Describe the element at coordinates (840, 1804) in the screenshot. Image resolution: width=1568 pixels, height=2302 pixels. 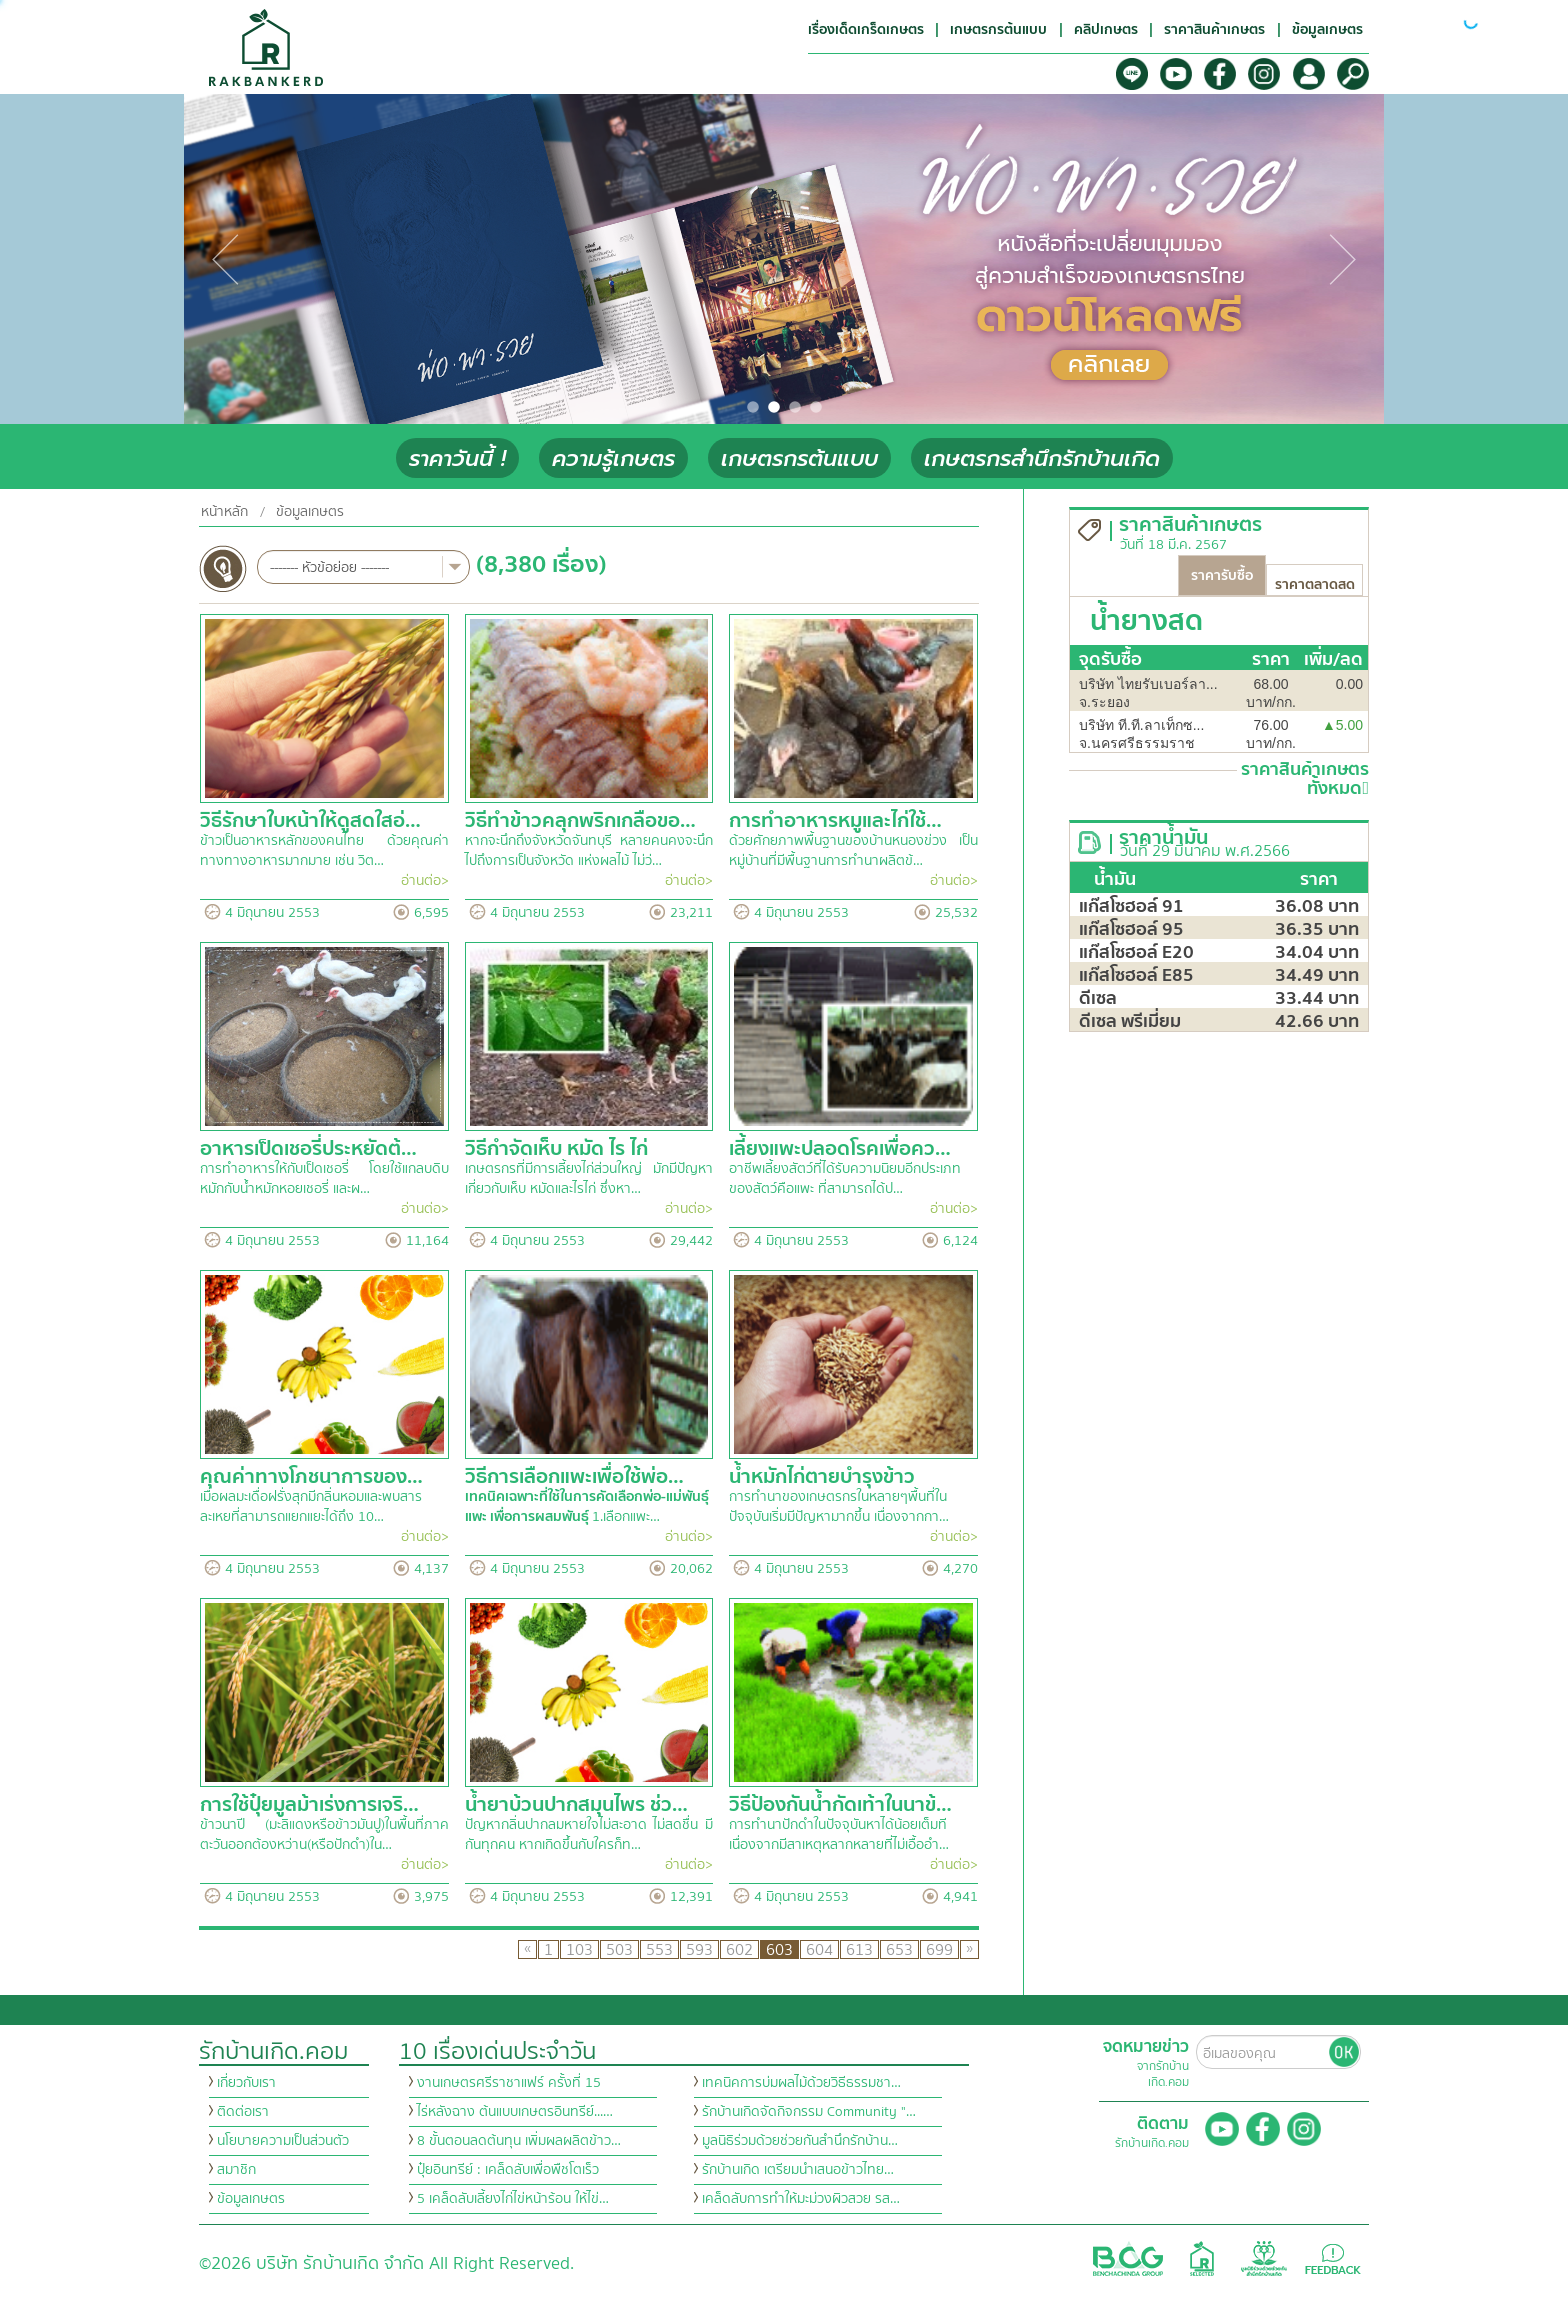
I see `วิธีป้องกันน้ำกัดเท้าในนาข้…` at that location.